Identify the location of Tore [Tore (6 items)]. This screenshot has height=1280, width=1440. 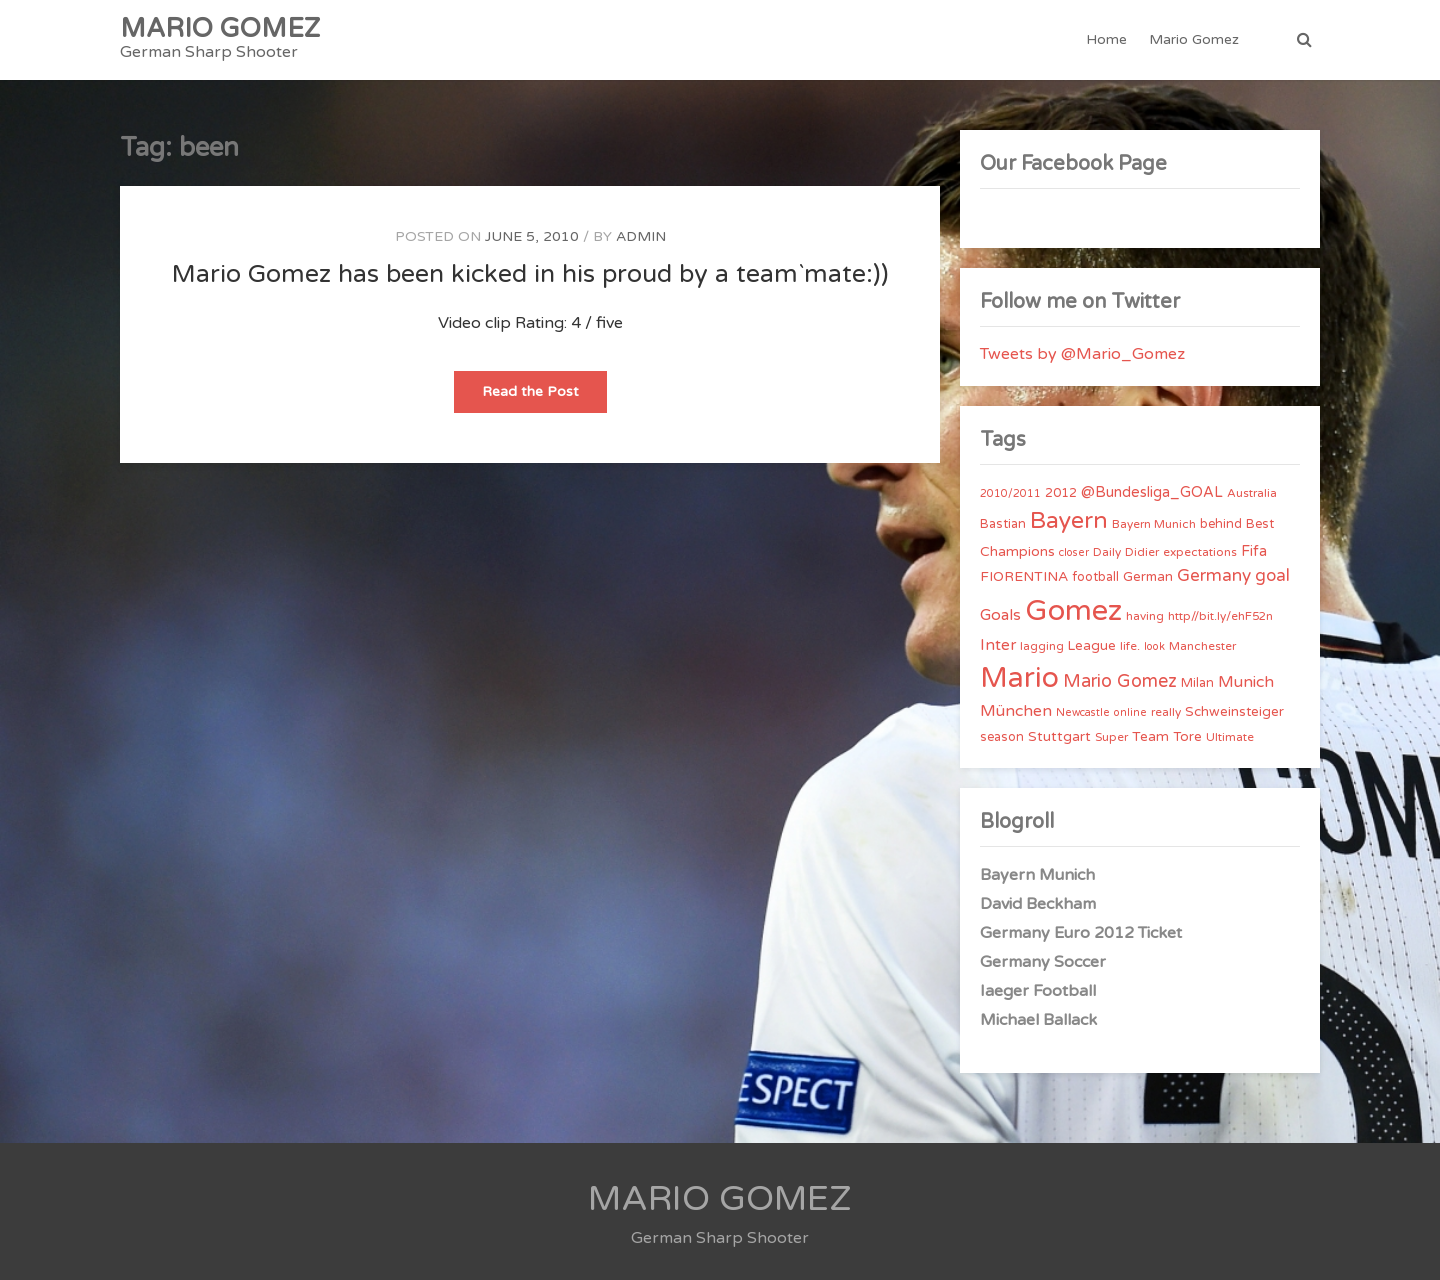
(1187, 737).